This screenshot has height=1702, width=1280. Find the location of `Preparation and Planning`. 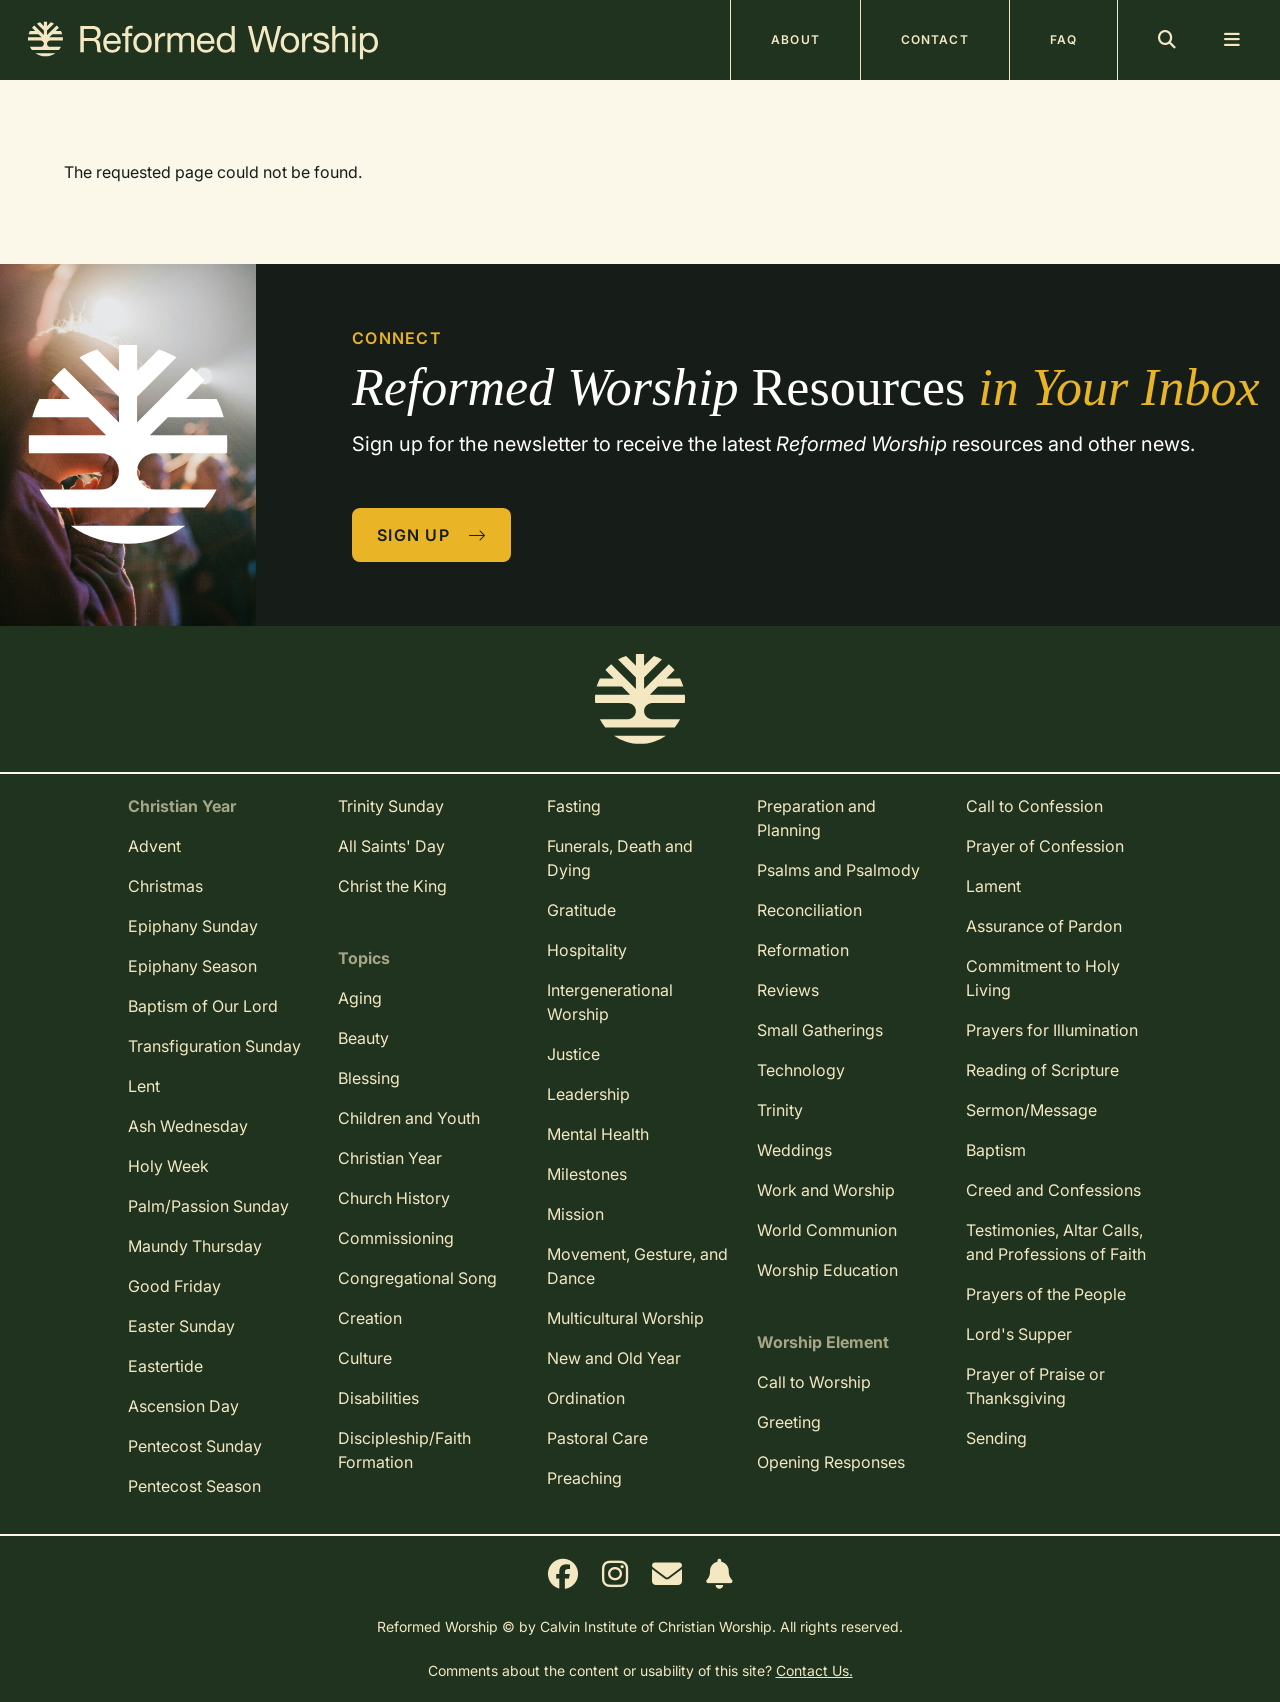

Preparation and Planning is located at coordinates (816, 818).